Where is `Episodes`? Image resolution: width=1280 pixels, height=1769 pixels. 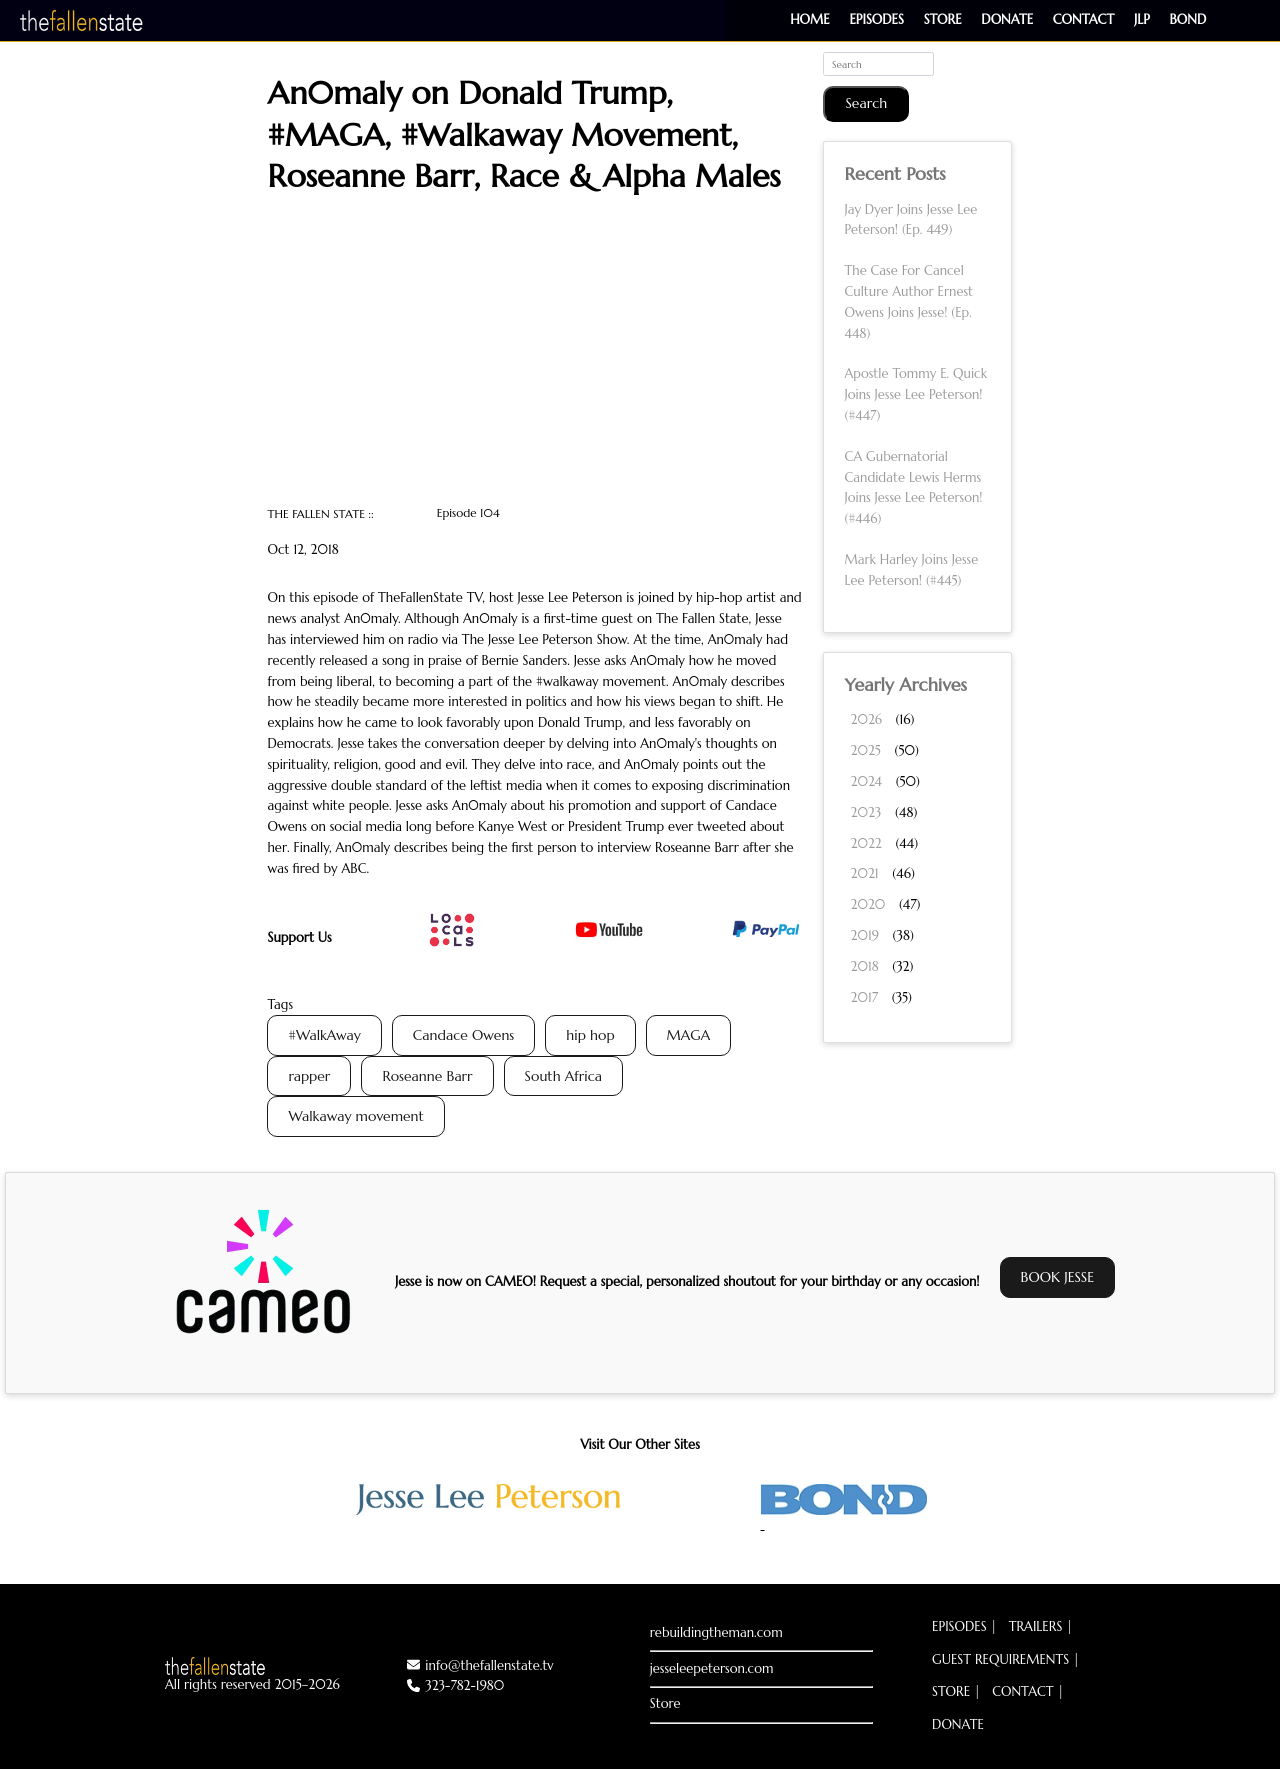
Episodes is located at coordinates (876, 19).